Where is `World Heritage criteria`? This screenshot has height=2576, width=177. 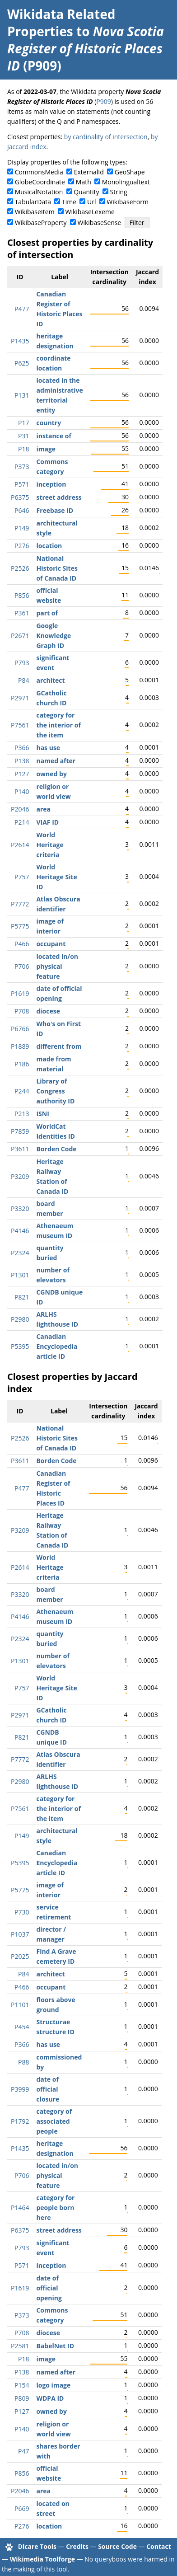 World Heritage criteria is located at coordinates (49, 845).